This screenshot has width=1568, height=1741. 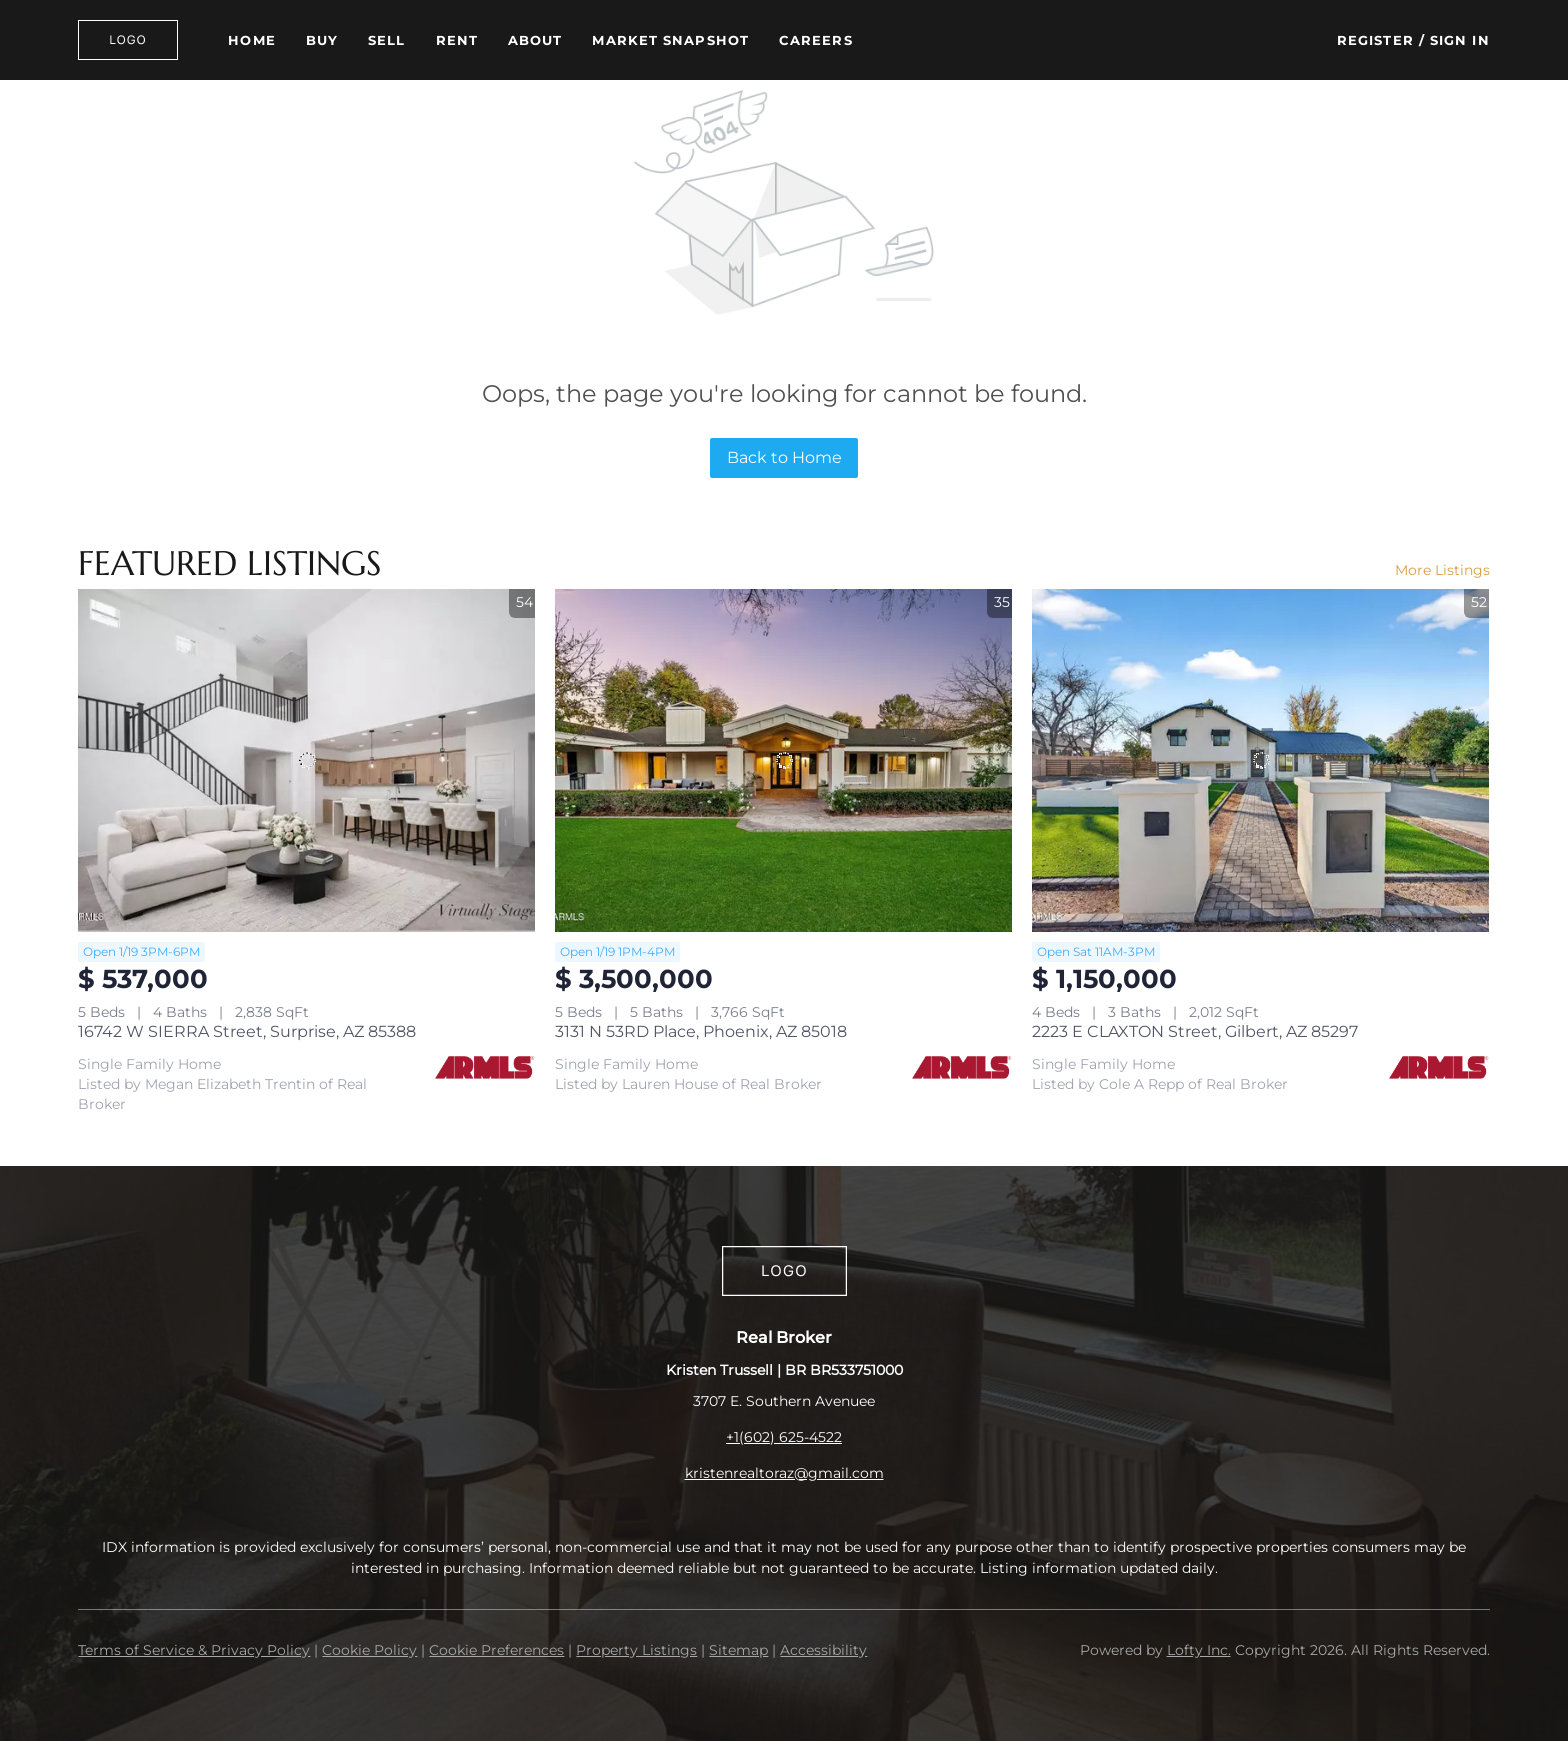 What do you see at coordinates (1195, 1031) in the screenshot?
I see `2223 E CLAXTON Street, Gilbert, AZ 85297` at bounding box center [1195, 1031].